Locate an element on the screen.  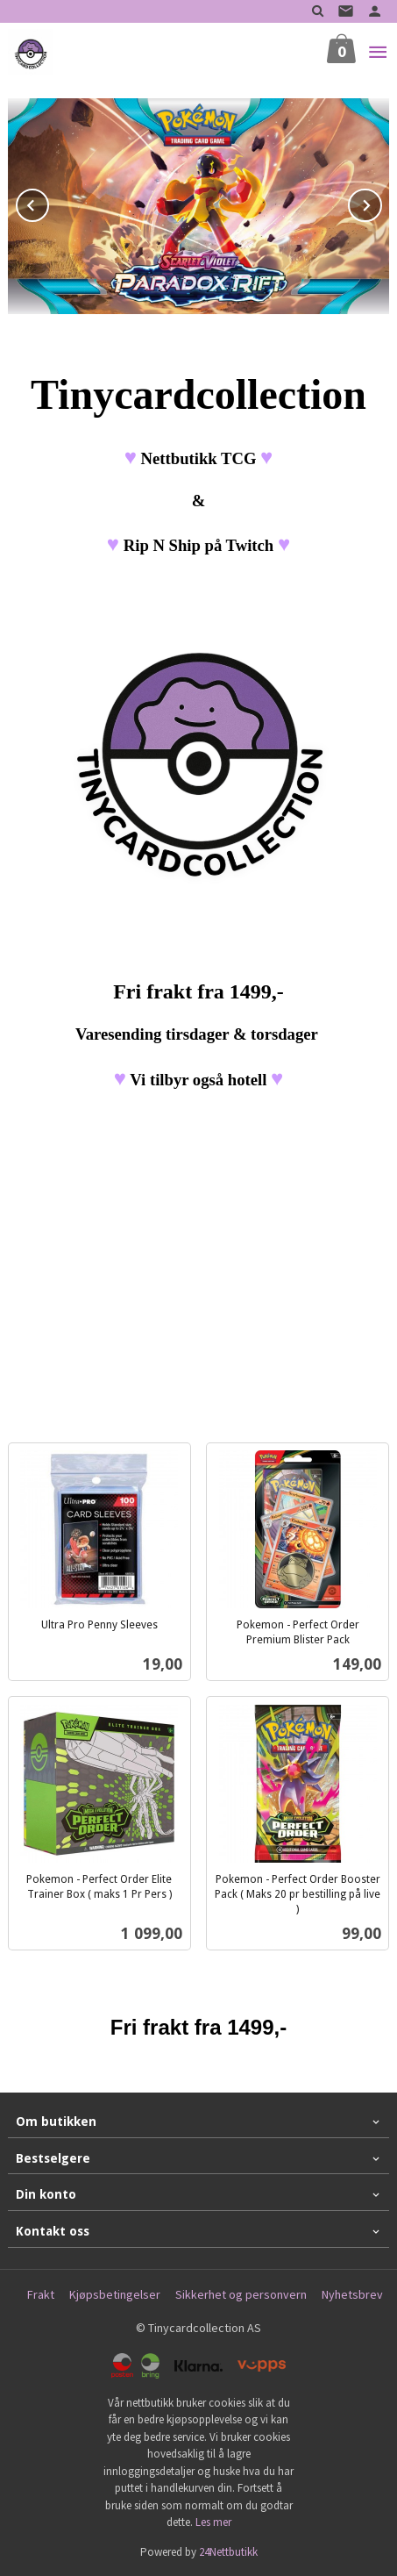
Sikkerhet og personvern is located at coordinates (241, 2294).